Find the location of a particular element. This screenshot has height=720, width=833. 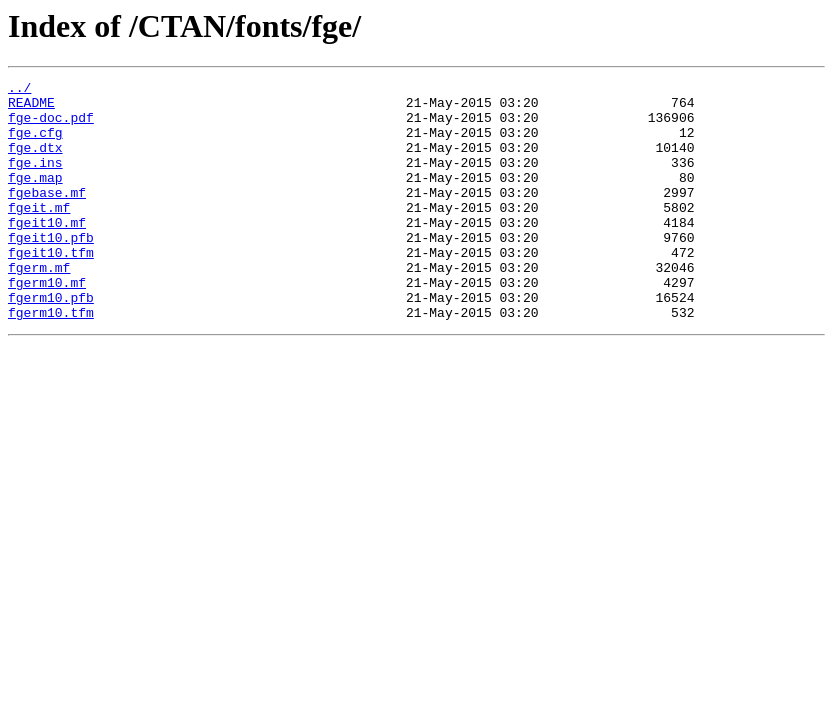

../ is located at coordinates (19, 90).